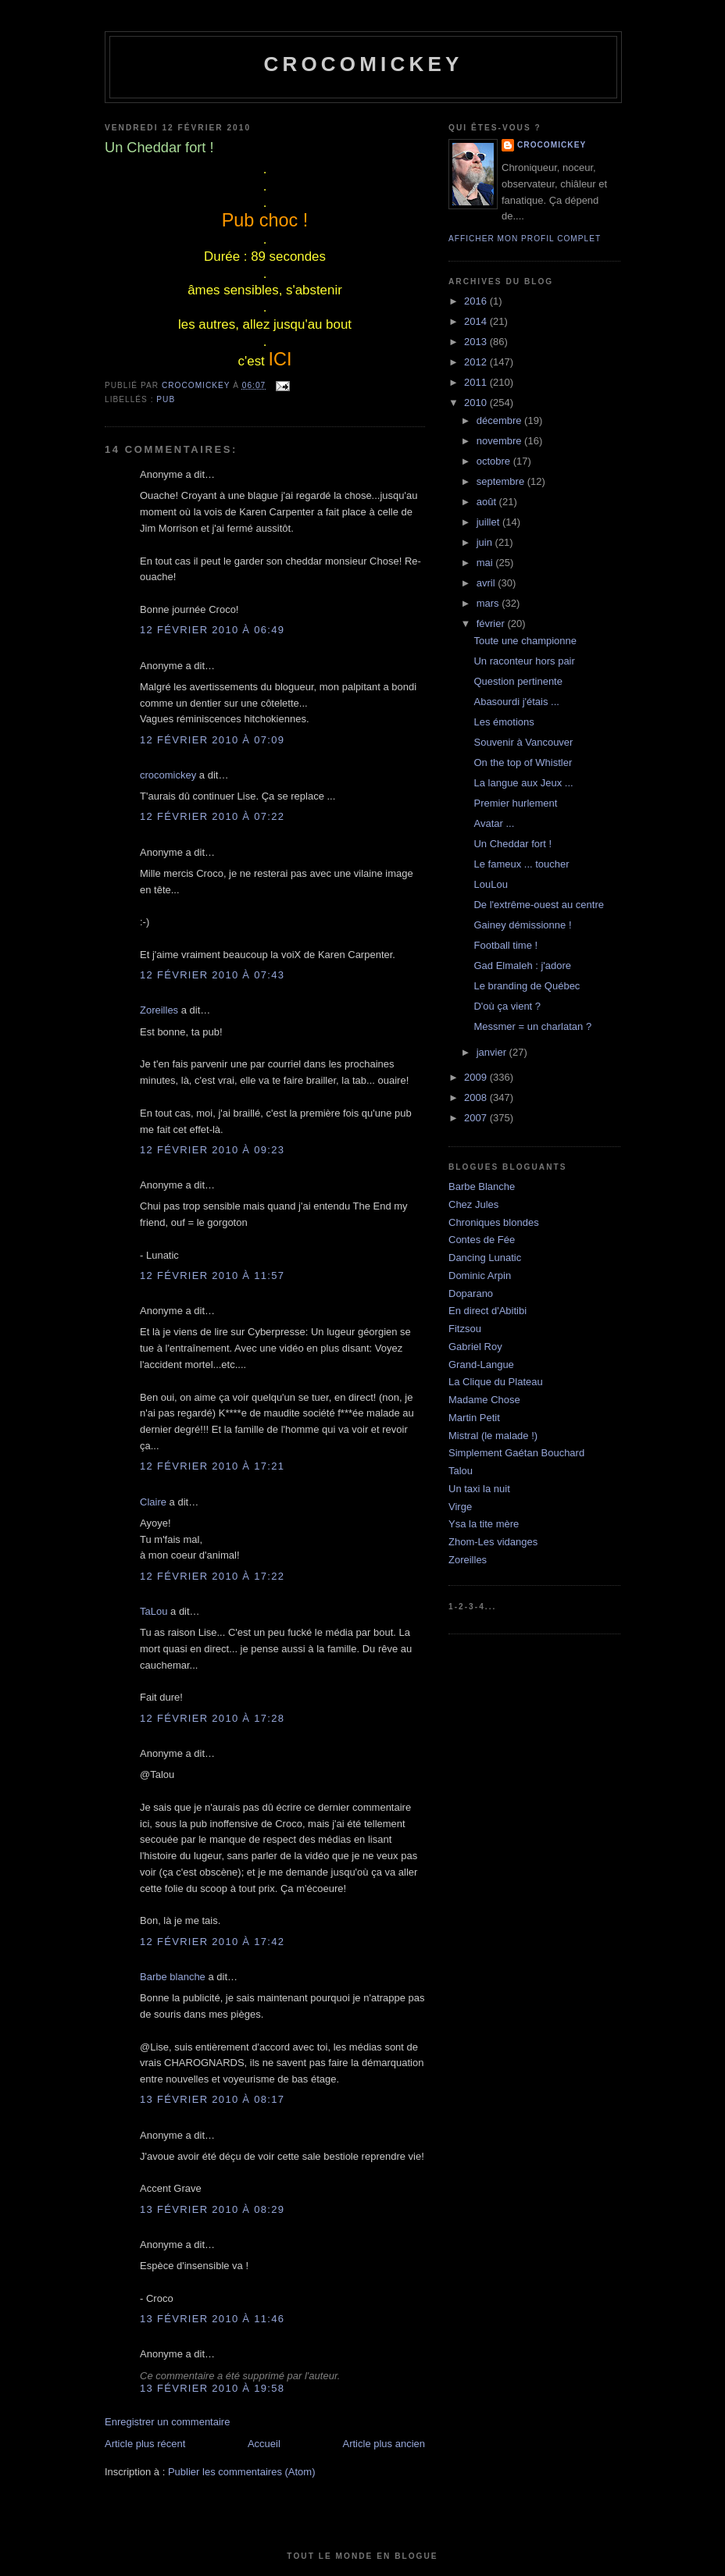 The image size is (725, 2576). What do you see at coordinates (492, 623) in the screenshot?
I see `février` at bounding box center [492, 623].